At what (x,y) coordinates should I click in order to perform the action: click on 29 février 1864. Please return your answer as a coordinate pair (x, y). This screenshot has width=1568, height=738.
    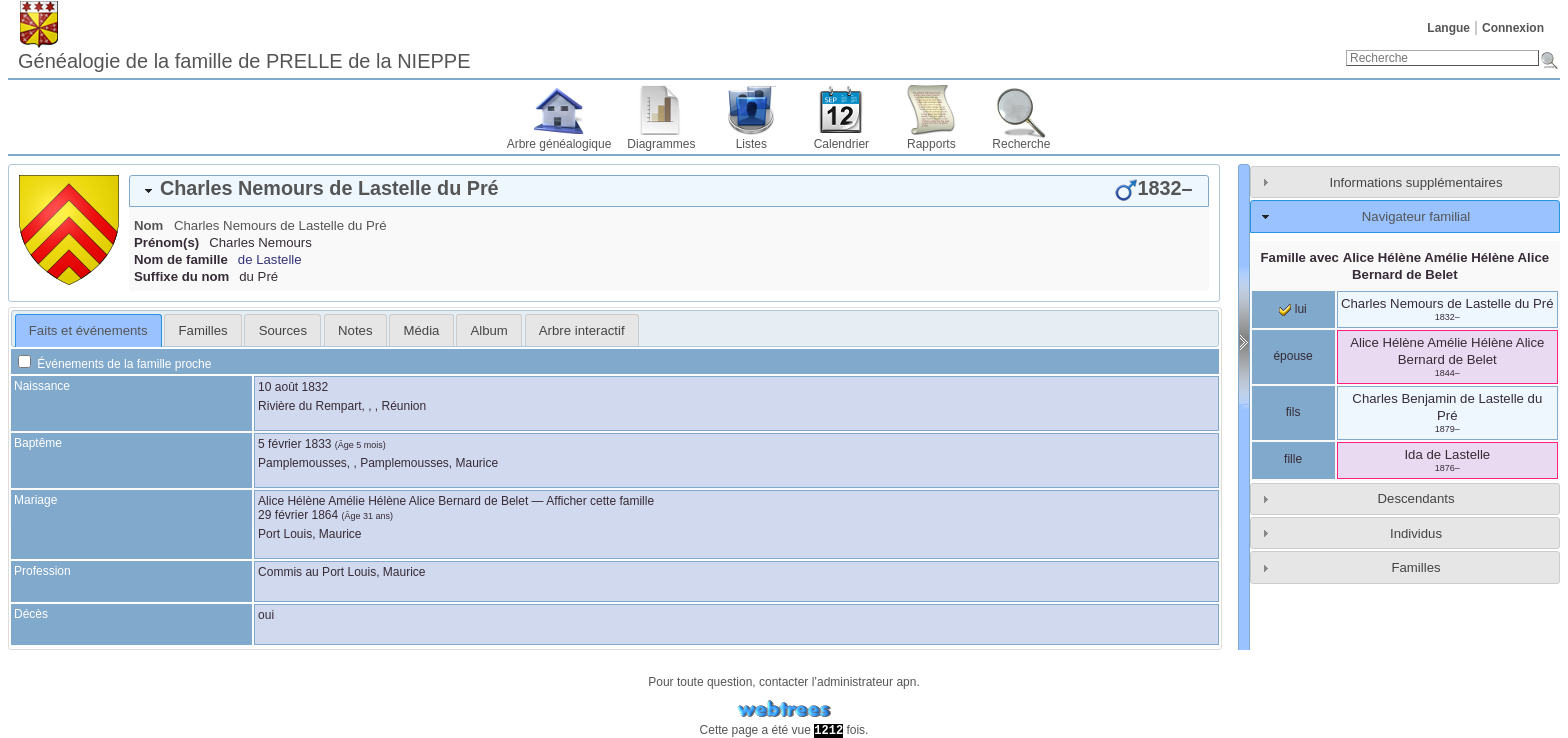
    Looking at the image, I should click on (298, 515).